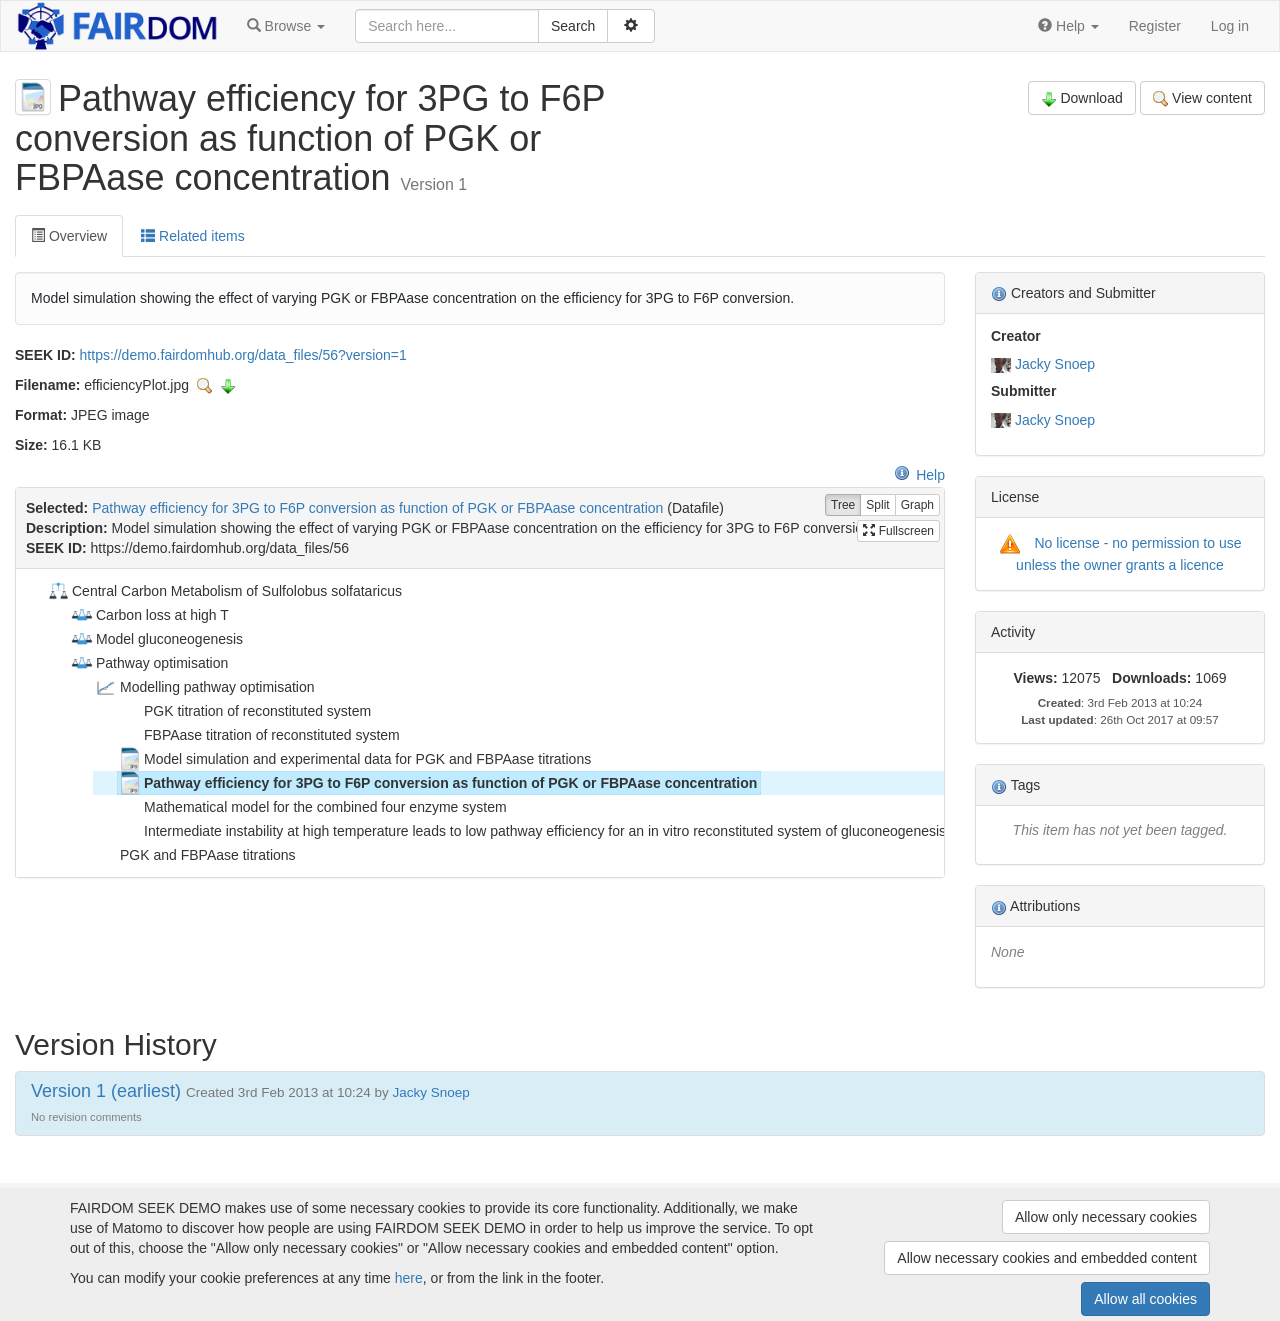 The image size is (1280, 1321). I want to click on Fullscreen, so click(898, 531).